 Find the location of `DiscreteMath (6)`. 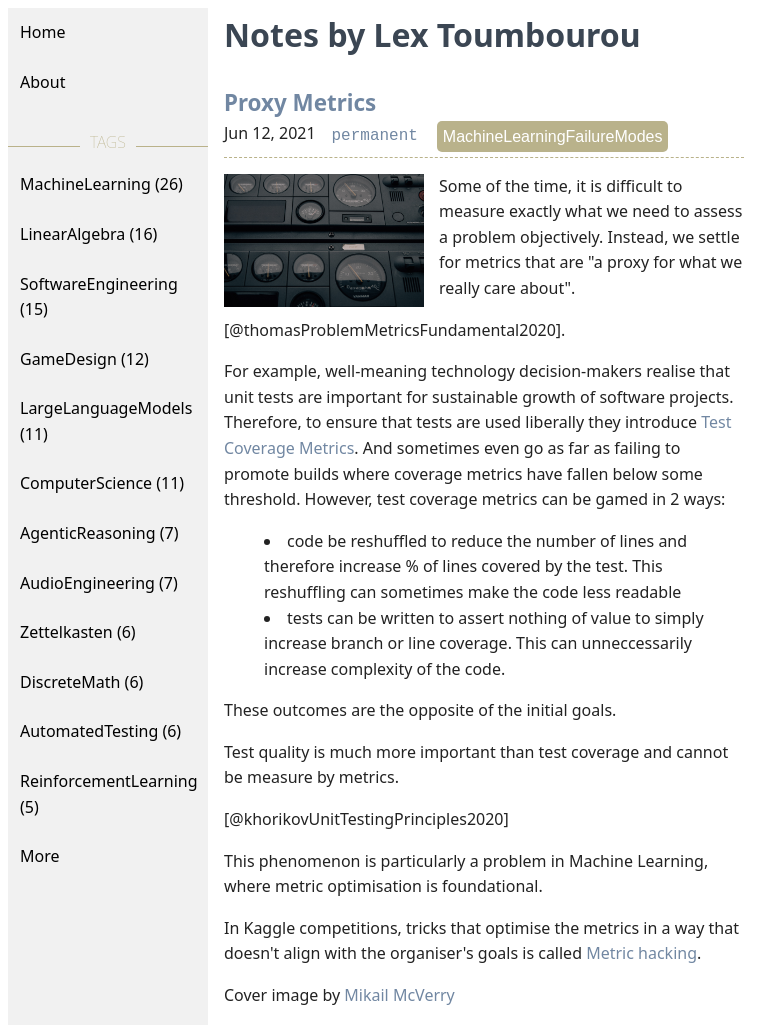

DiscreteMath (6) is located at coordinates (81, 682).